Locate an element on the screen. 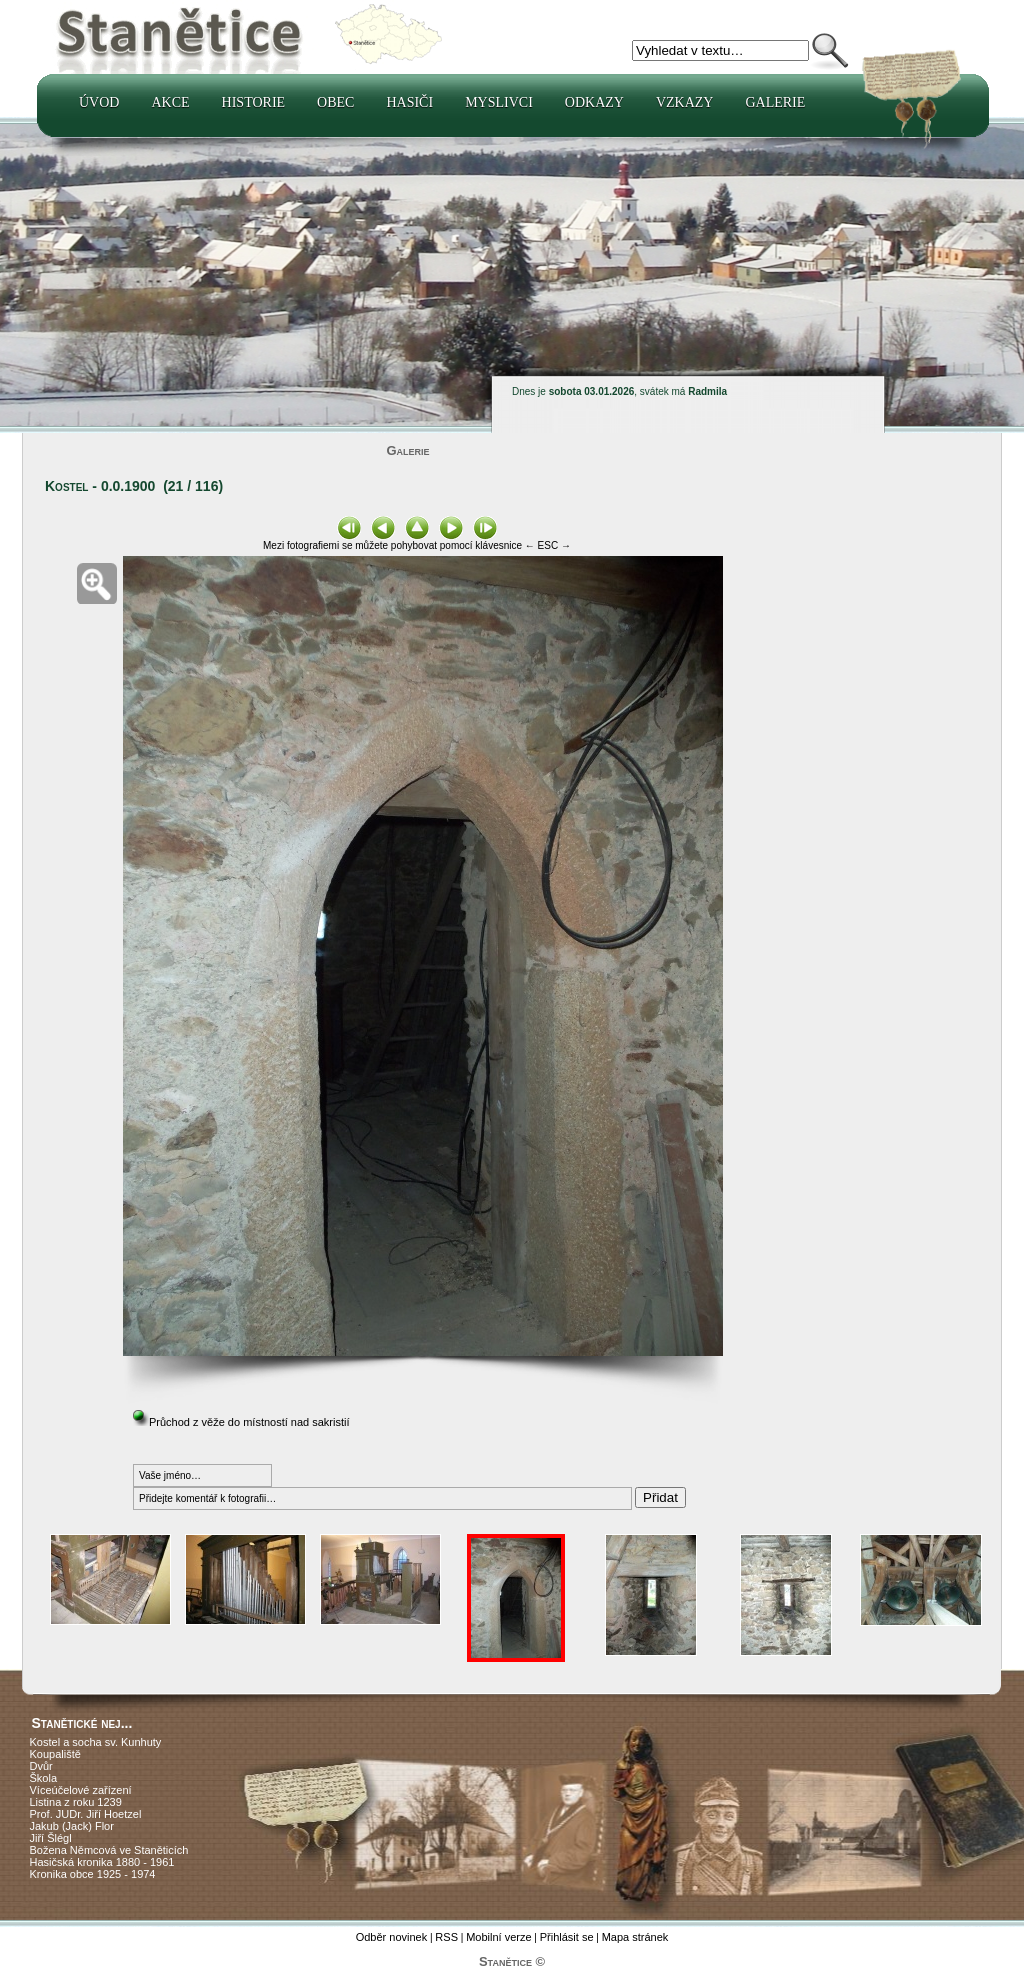  Myslivci is located at coordinates (499, 102).